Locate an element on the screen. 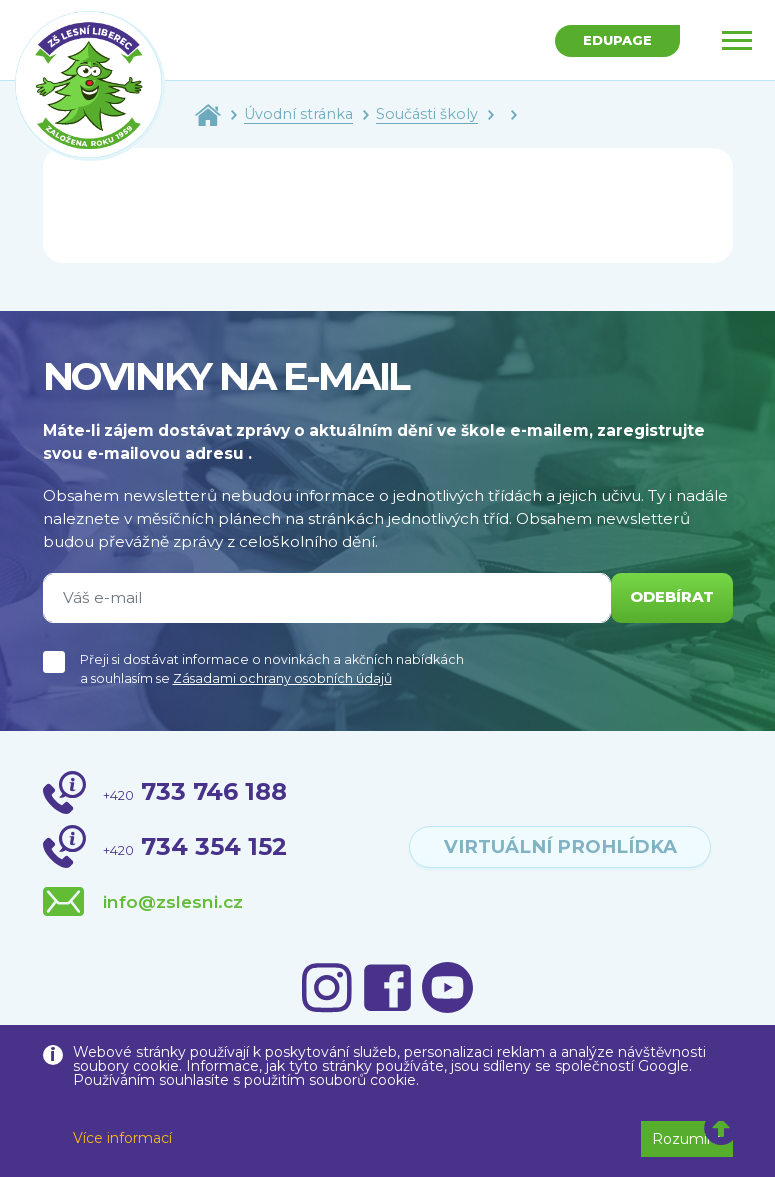 This screenshot has height=1177, width=775. Přeji si dostávat informace o novinkách a akčních nabídkách a souhlasím se is located at coordinates (272, 669).